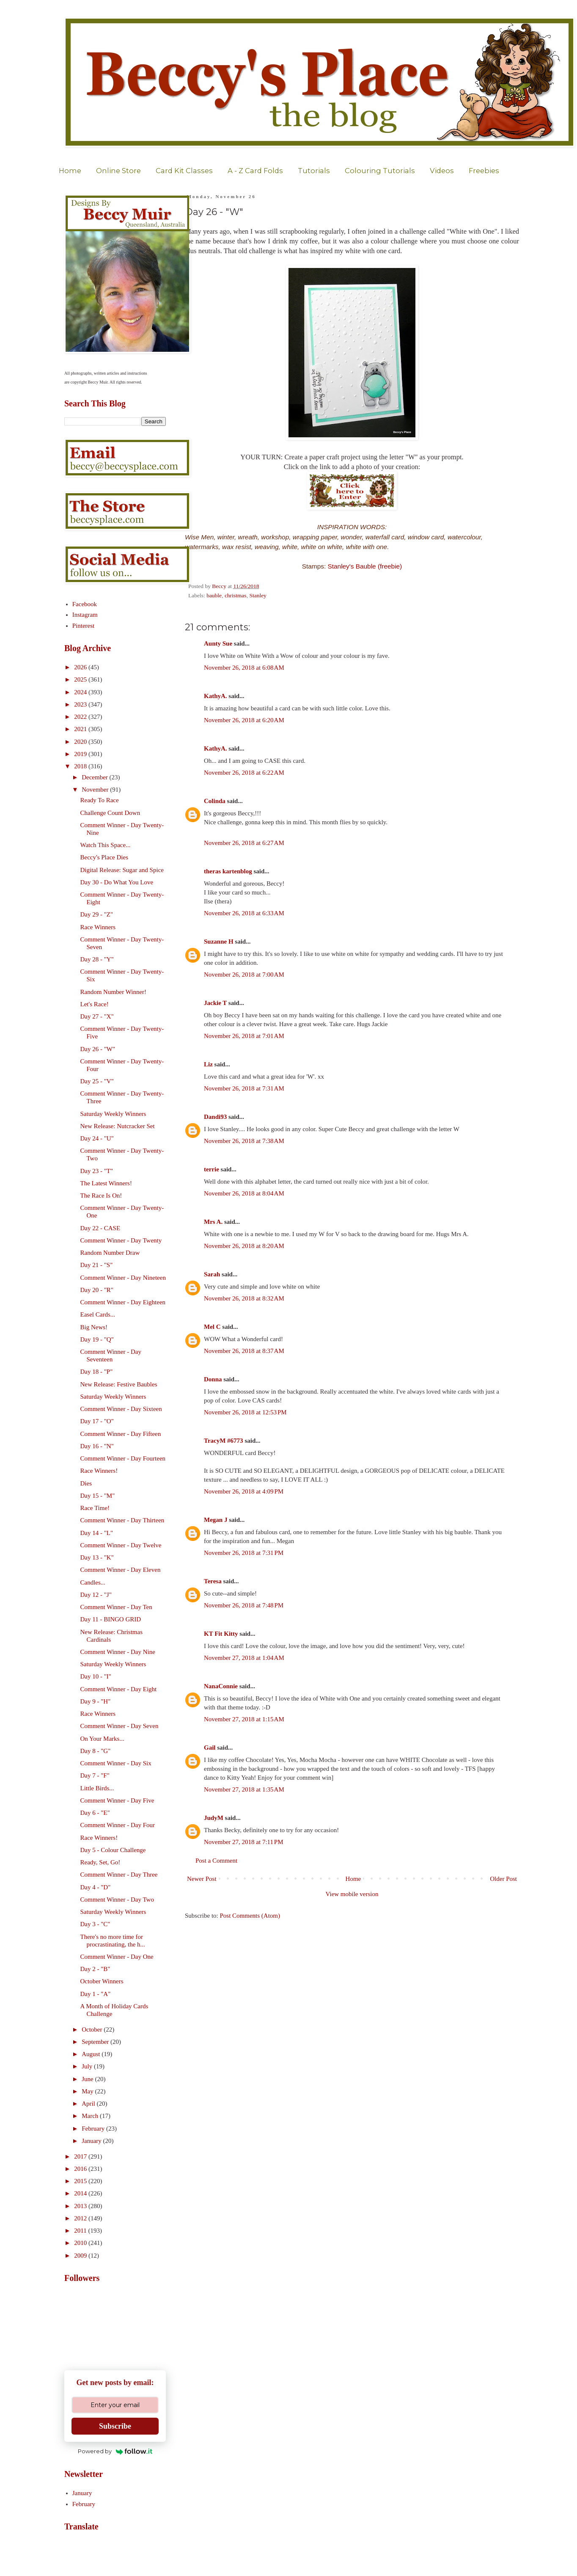  What do you see at coordinates (81, 766) in the screenshot?
I see `2018` at bounding box center [81, 766].